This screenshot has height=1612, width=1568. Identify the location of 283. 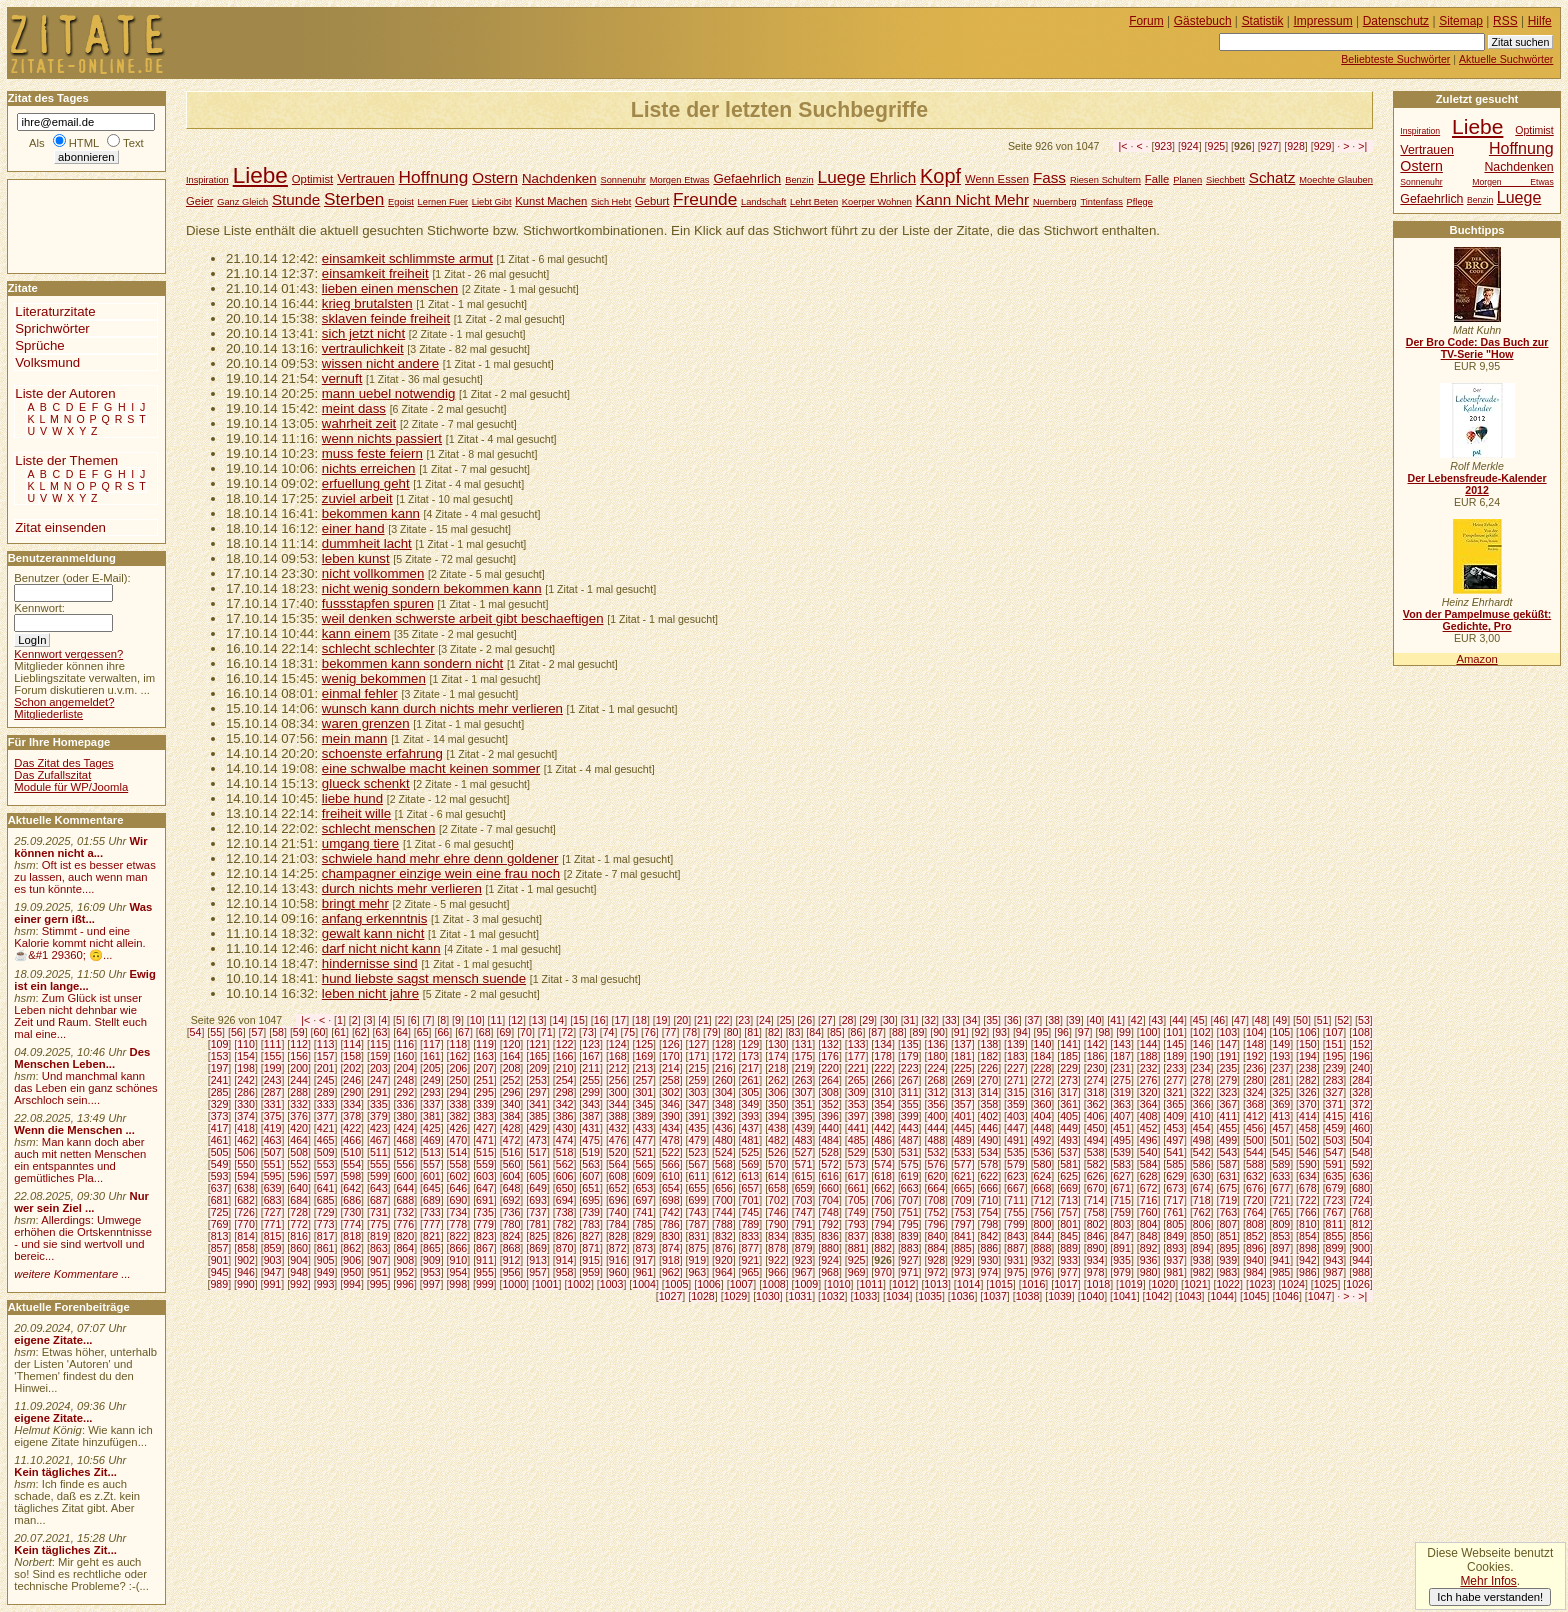
(1335, 1080).